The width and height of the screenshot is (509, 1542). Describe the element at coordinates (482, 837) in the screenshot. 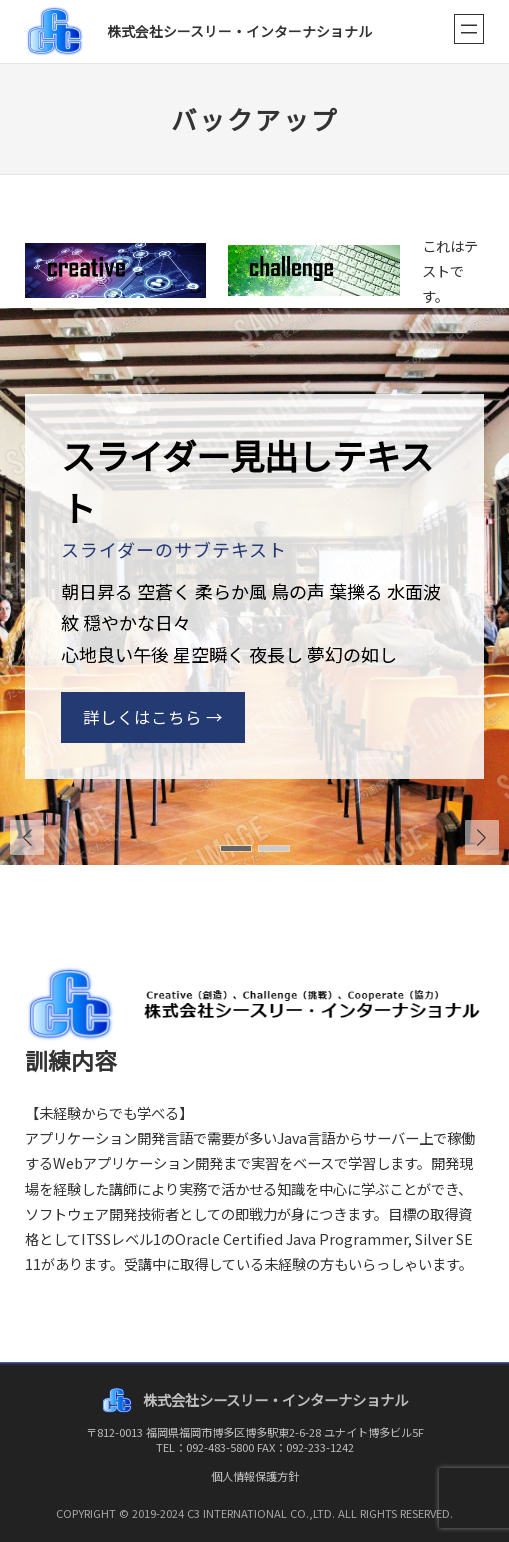

I see `[button]` at that location.